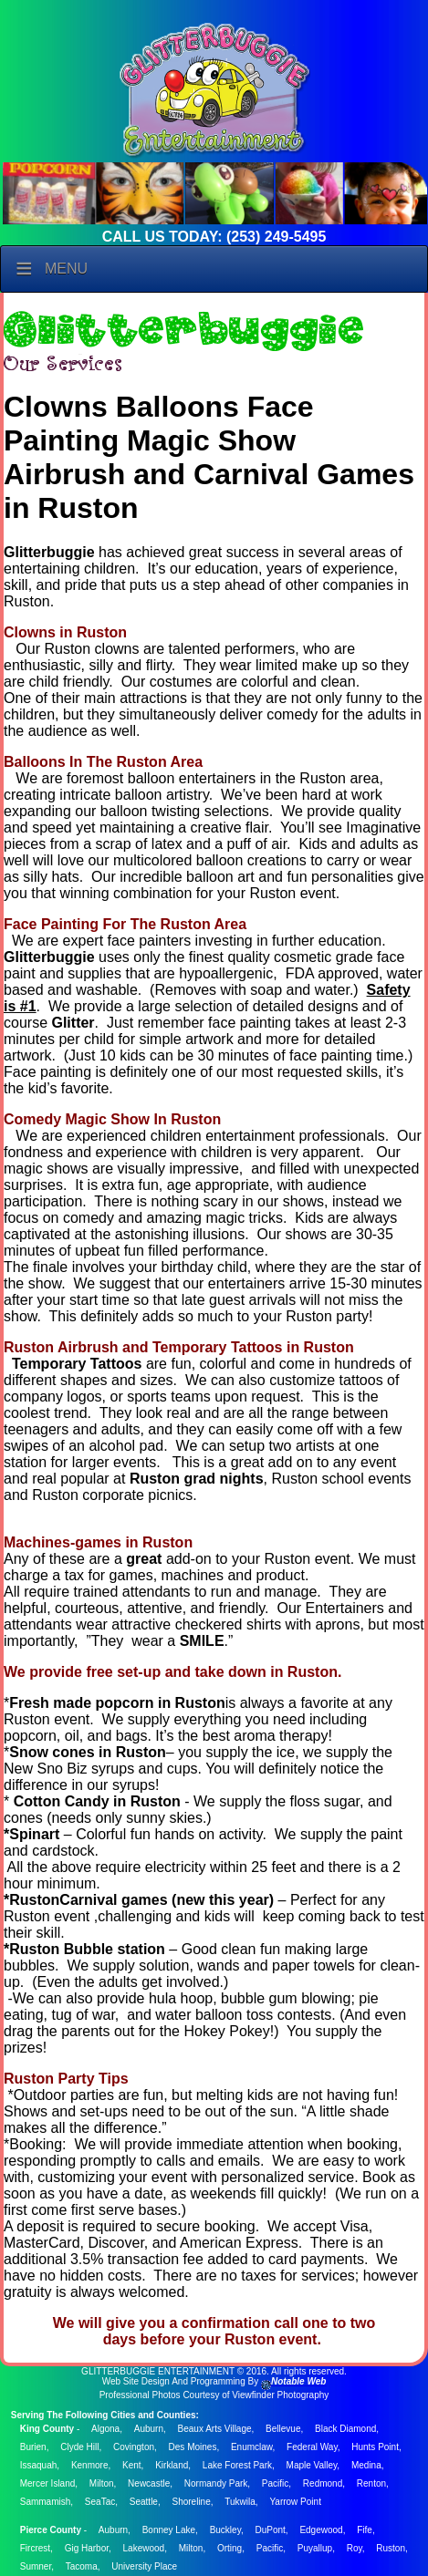  Describe the element at coordinates (252, 2447) in the screenshot. I see `Enumclaw` at that location.